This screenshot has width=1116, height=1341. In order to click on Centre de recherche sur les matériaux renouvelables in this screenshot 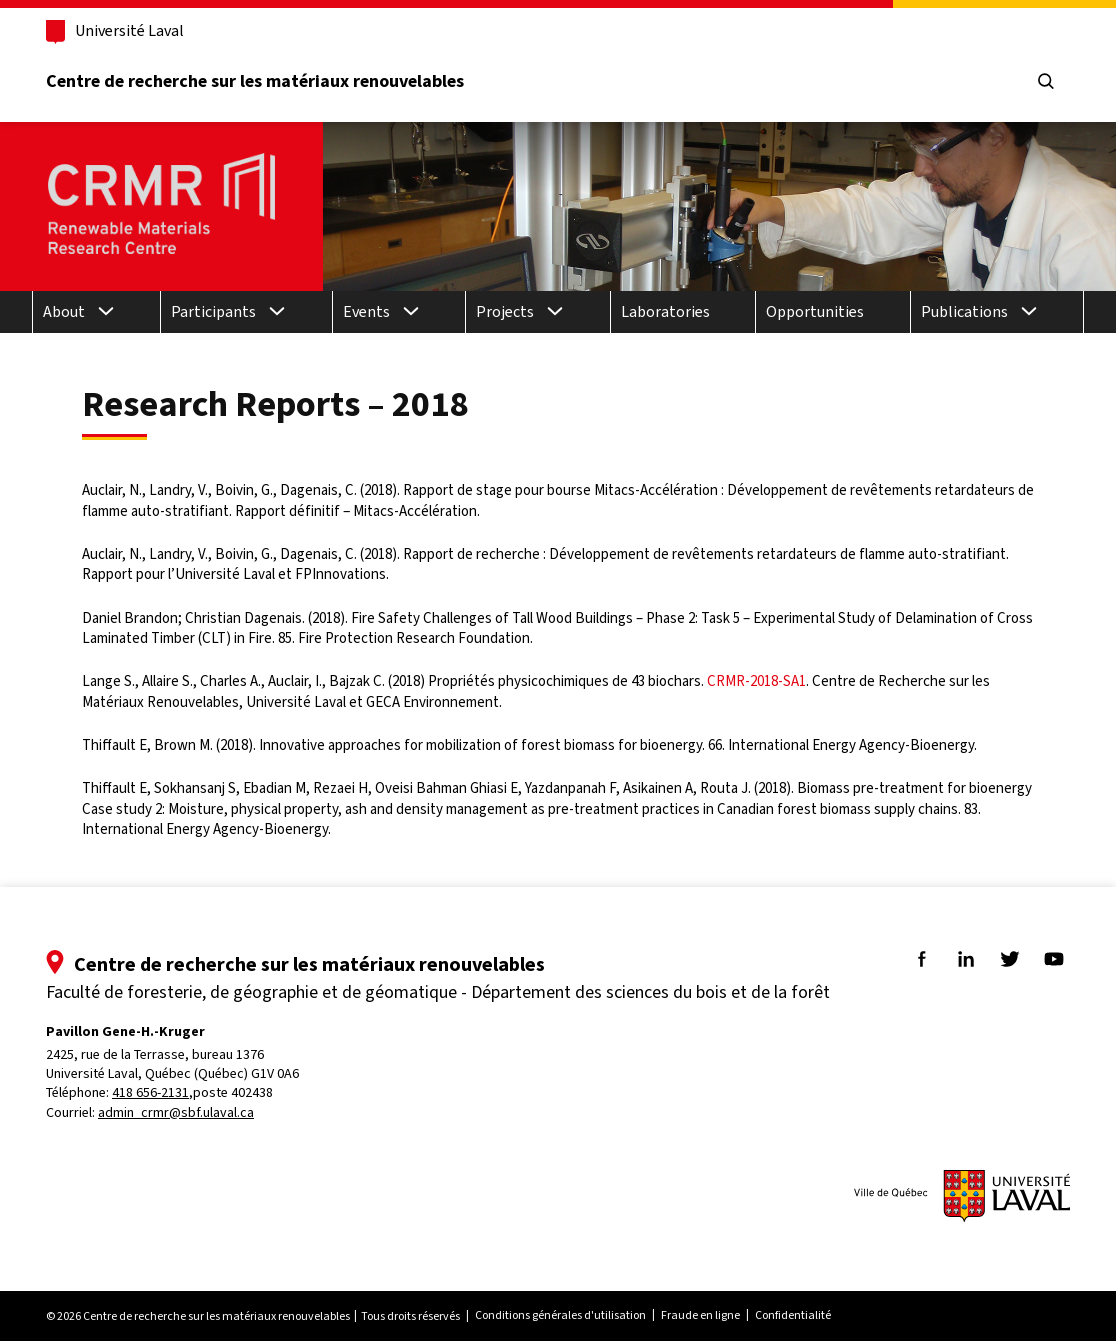, I will do `click(255, 81)`.